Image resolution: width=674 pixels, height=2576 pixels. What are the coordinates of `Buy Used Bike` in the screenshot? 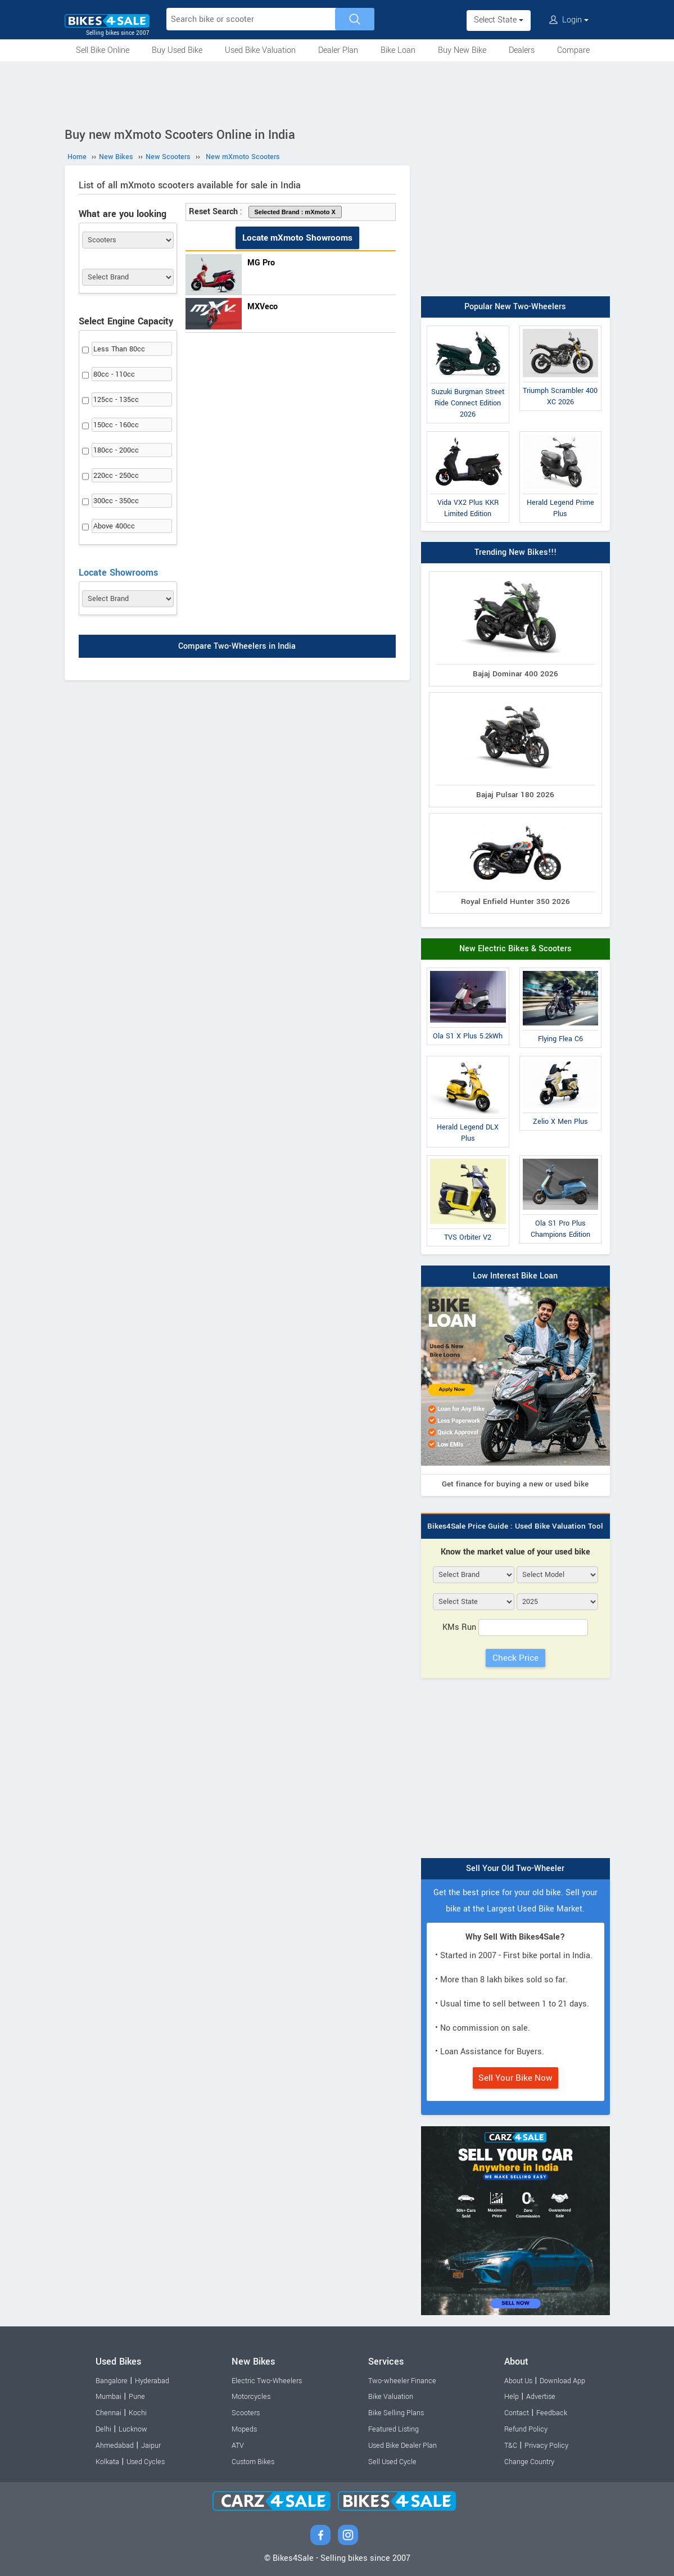 It's located at (177, 50).